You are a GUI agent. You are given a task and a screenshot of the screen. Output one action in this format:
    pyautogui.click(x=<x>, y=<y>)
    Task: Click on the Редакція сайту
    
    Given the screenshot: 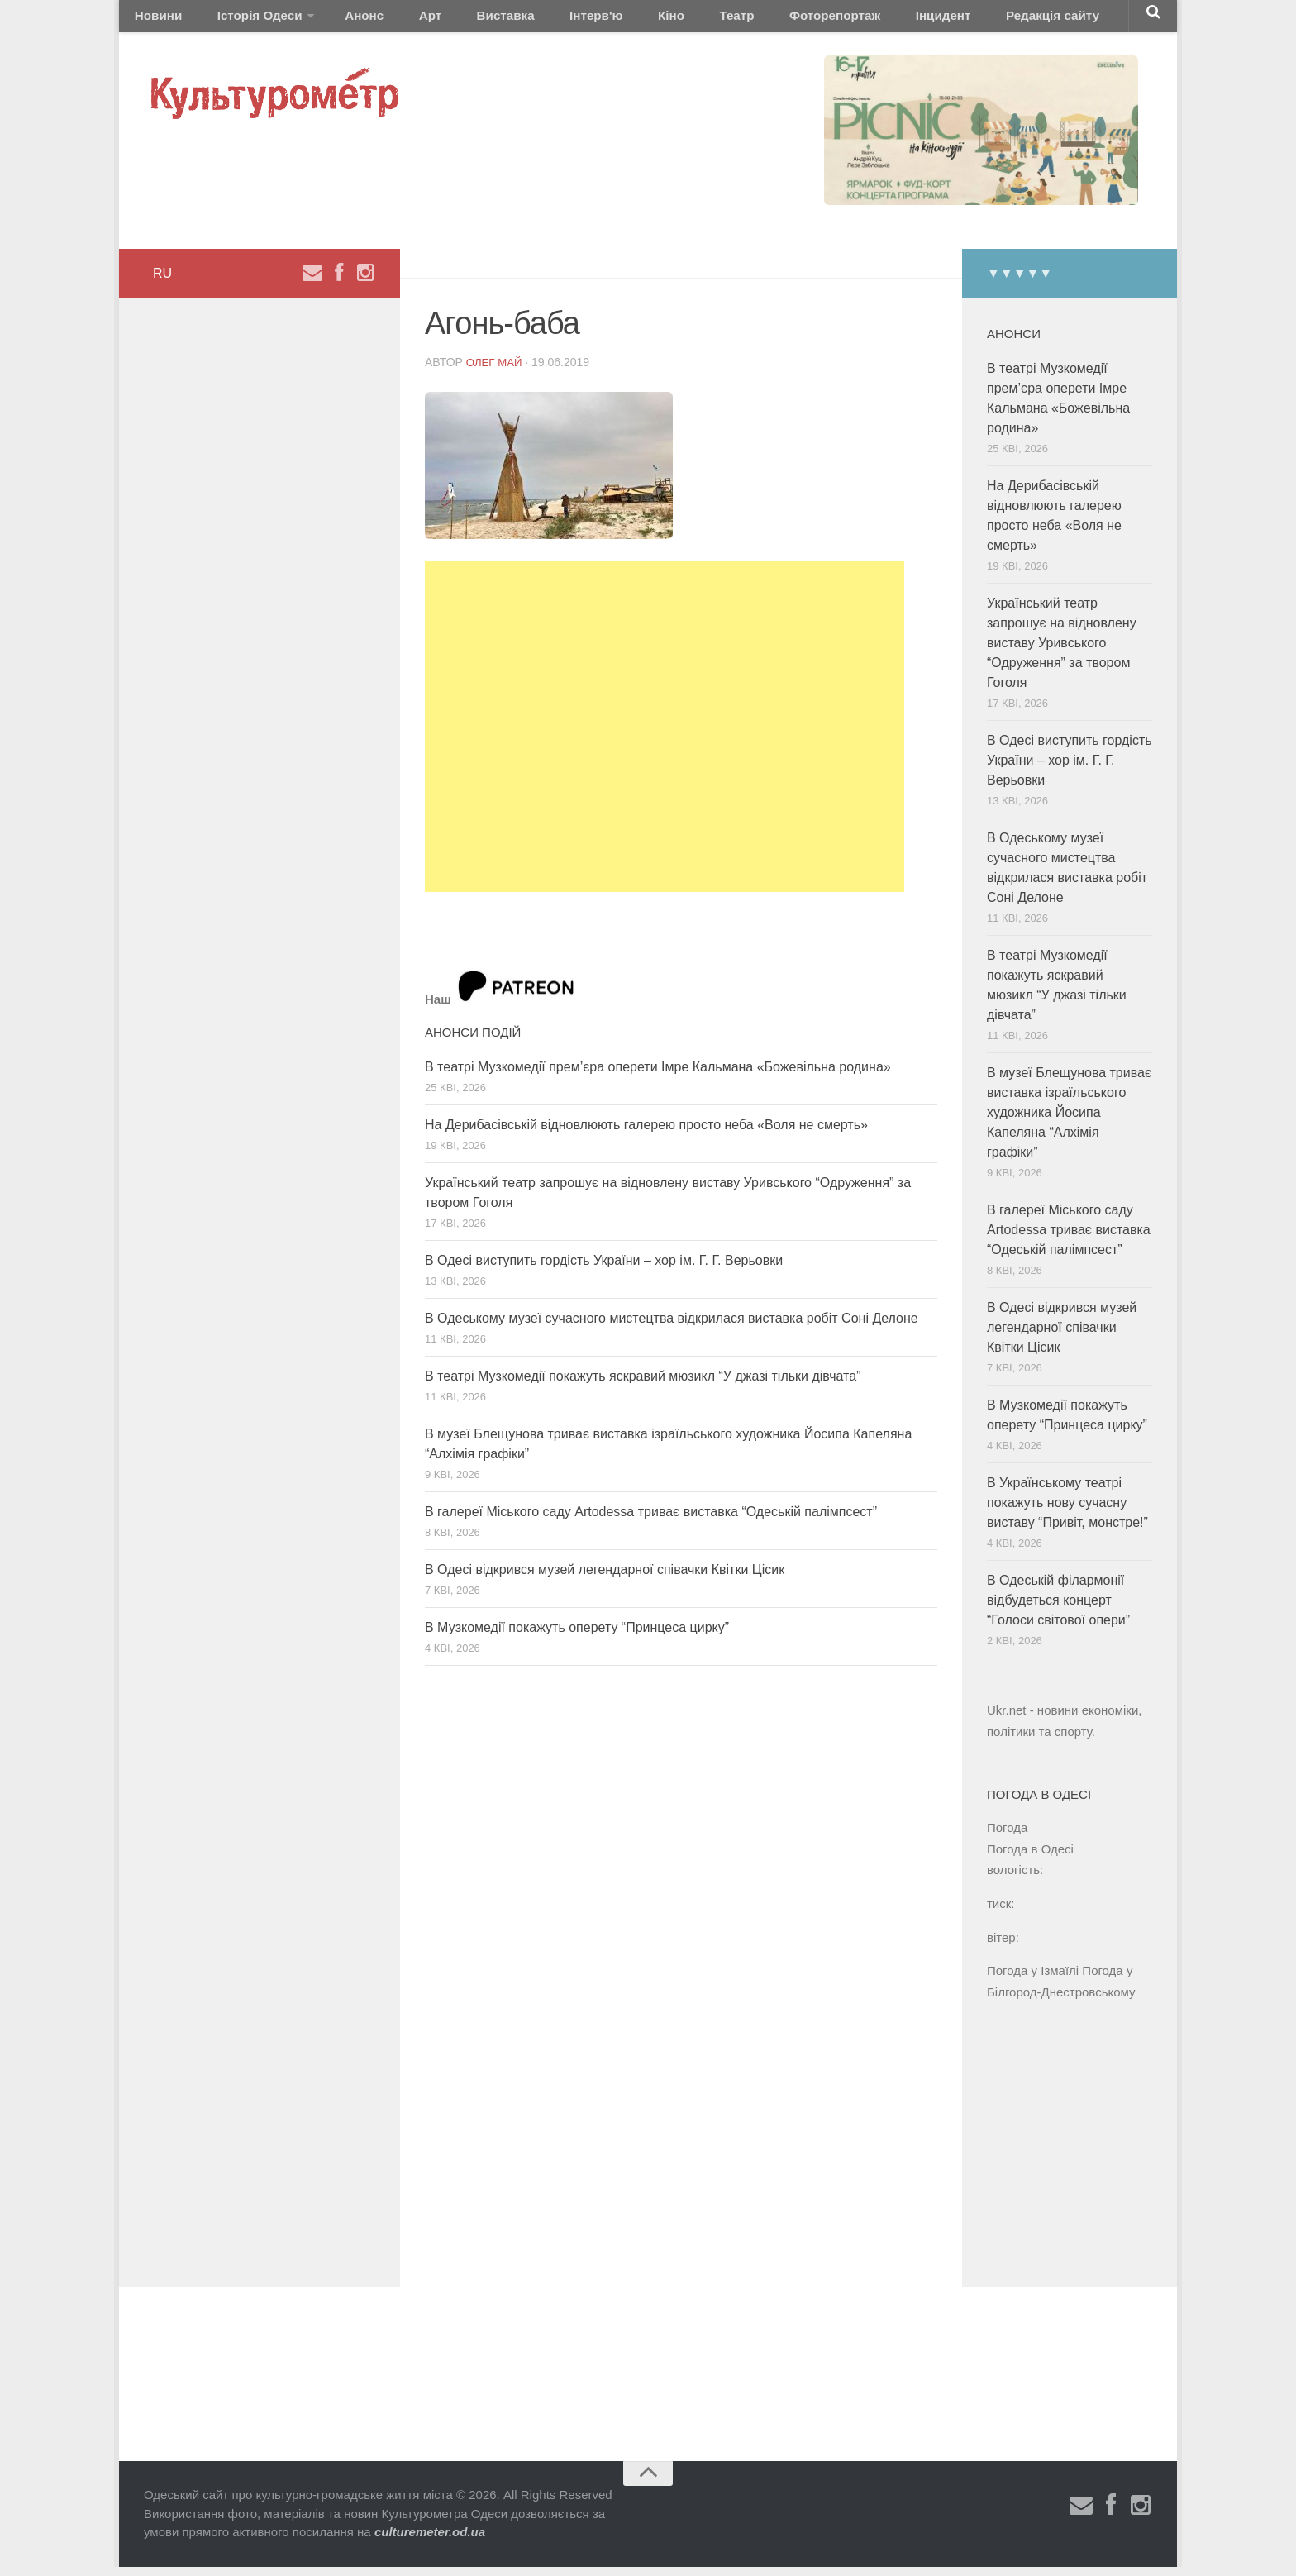 What is the action you would take?
    pyautogui.click(x=919, y=20)
    